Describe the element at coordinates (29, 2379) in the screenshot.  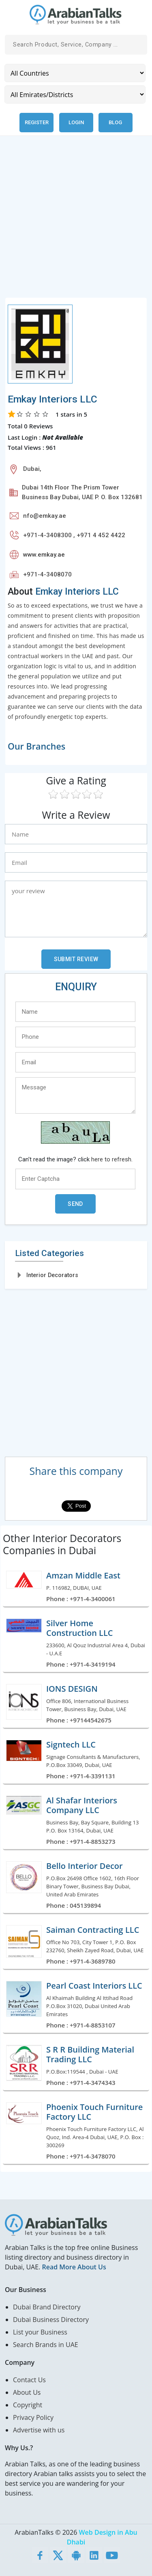
I see `Contact Us` at that location.